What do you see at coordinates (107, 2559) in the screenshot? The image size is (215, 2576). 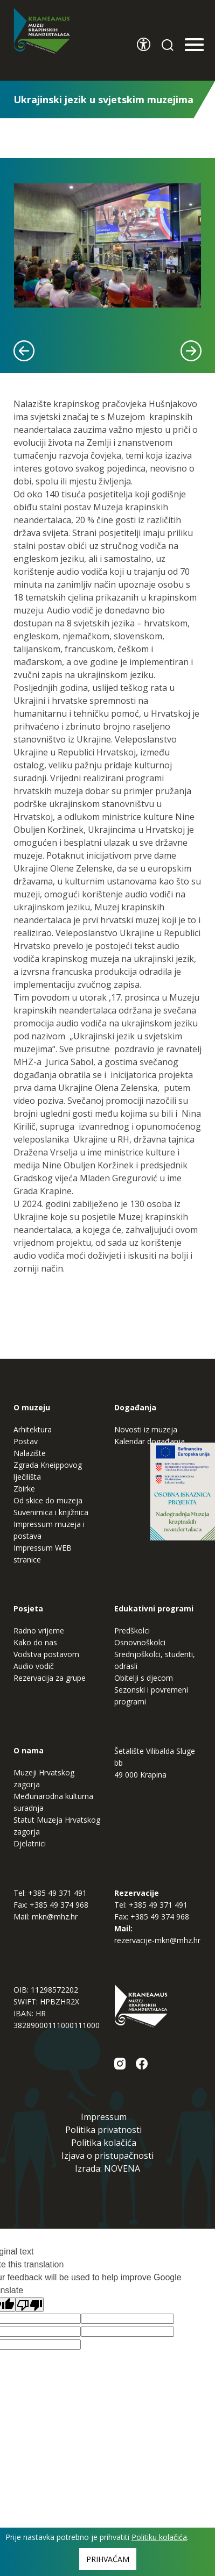 I see `Prihvaćam` at bounding box center [107, 2559].